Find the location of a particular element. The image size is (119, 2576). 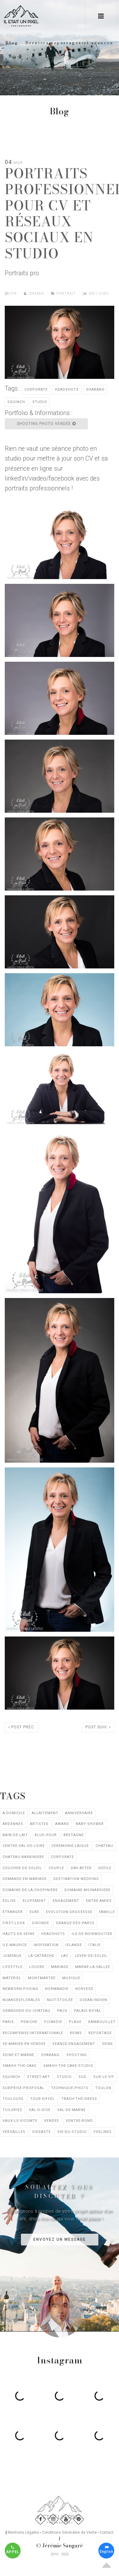

ile-maurice is located at coordinates (15, 1945).